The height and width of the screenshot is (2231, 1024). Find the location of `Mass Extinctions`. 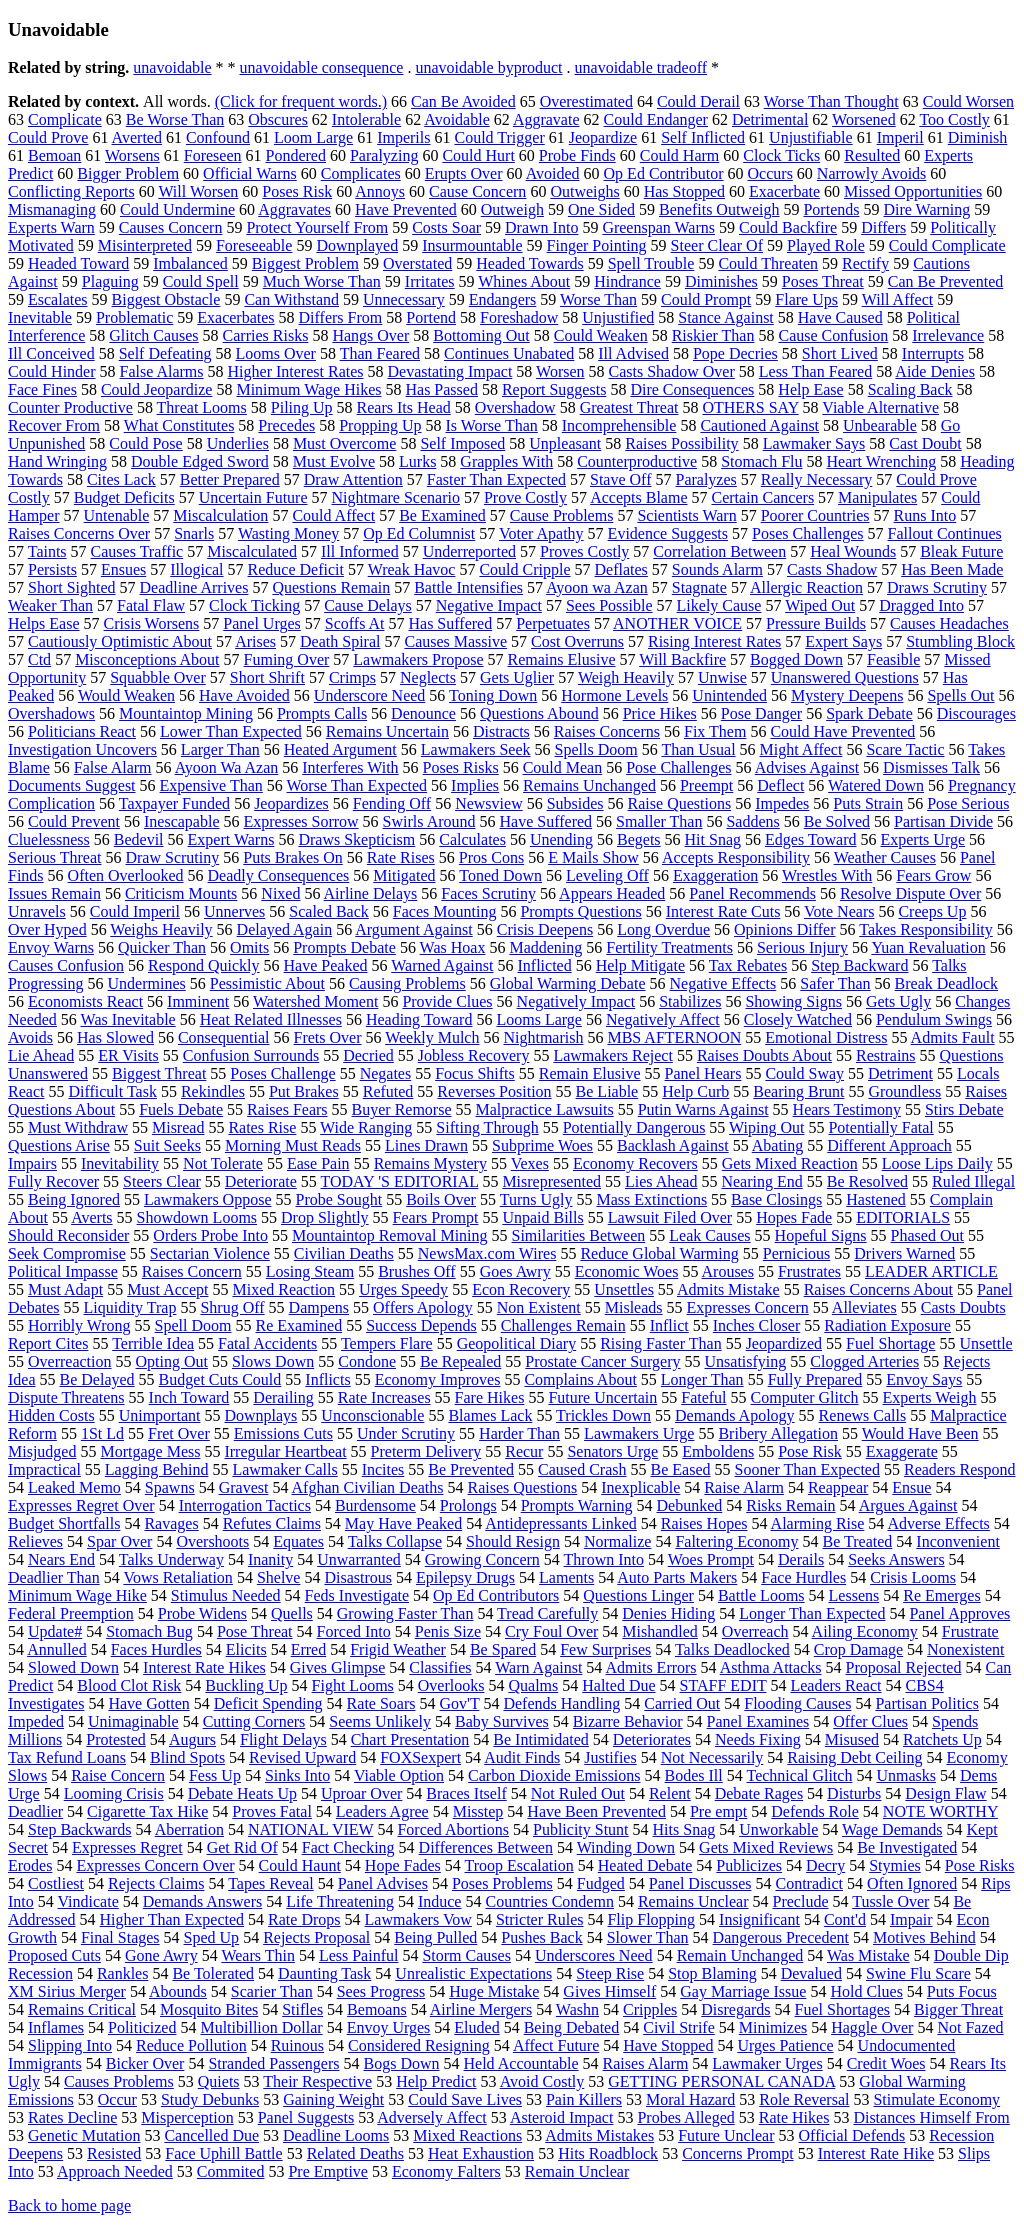

Mass Extinctions is located at coordinates (651, 1199).